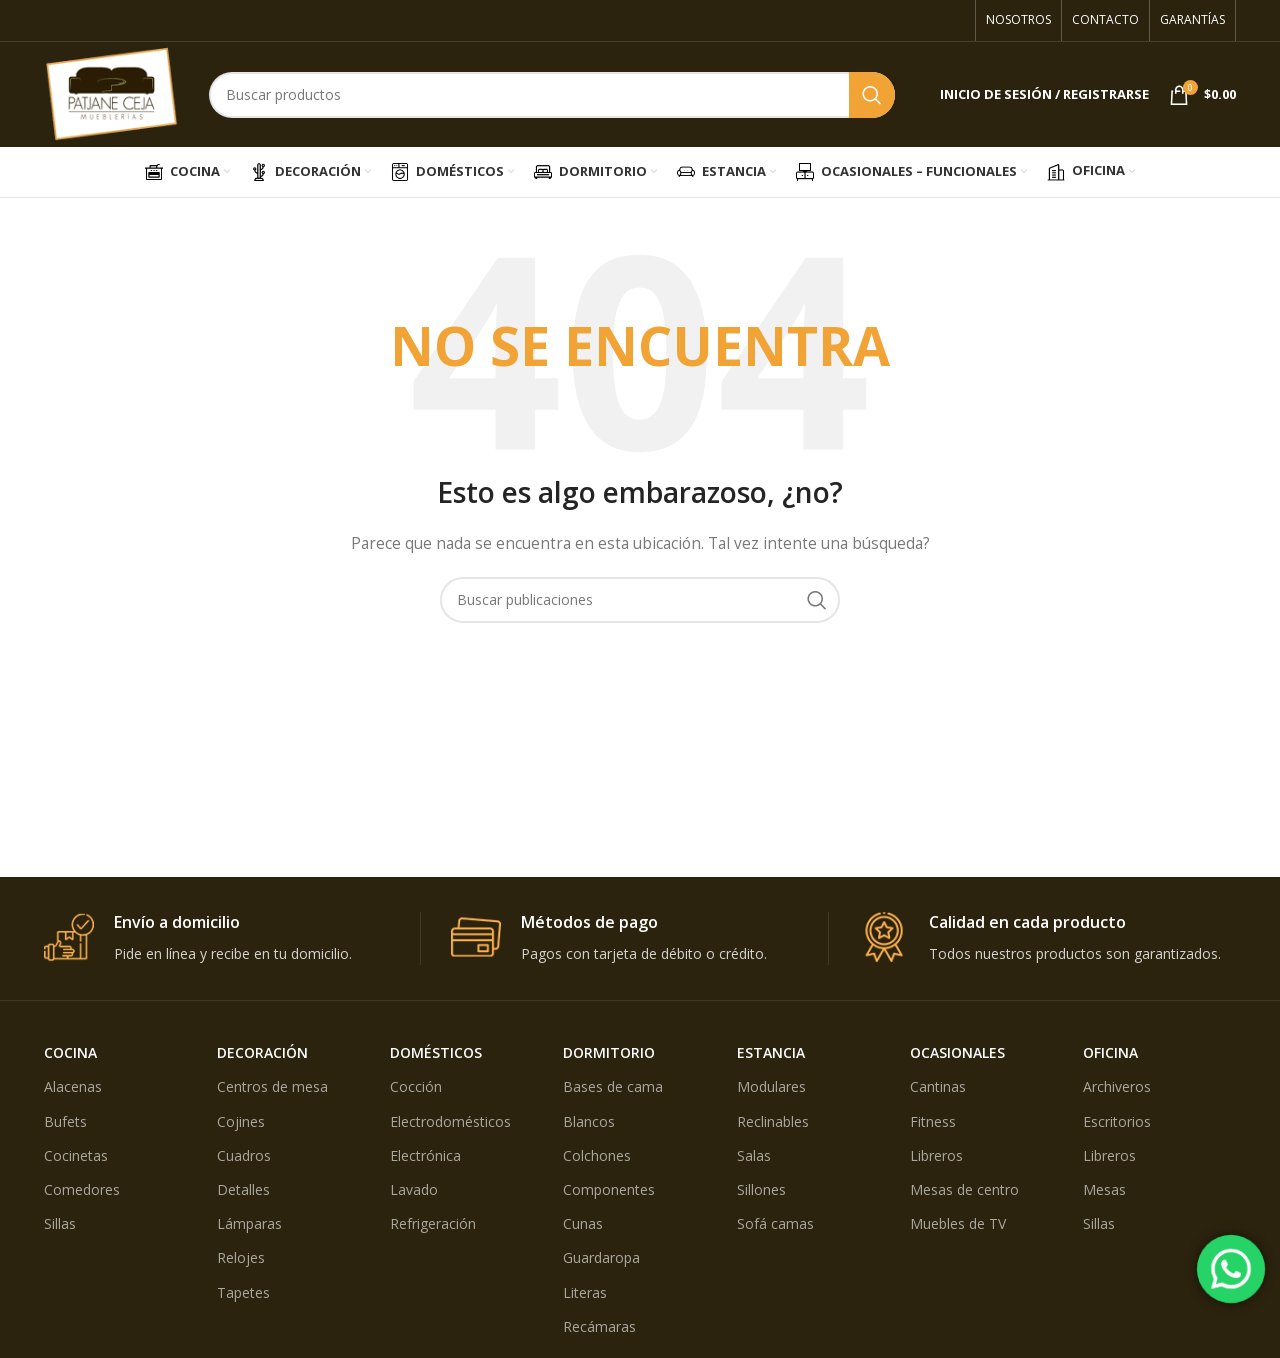 The height and width of the screenshot is (1358, 1280). What do you see at coordinates (416, 1086) in the screenshot?
I see `Cocción` at bounding box center [416, 1086].